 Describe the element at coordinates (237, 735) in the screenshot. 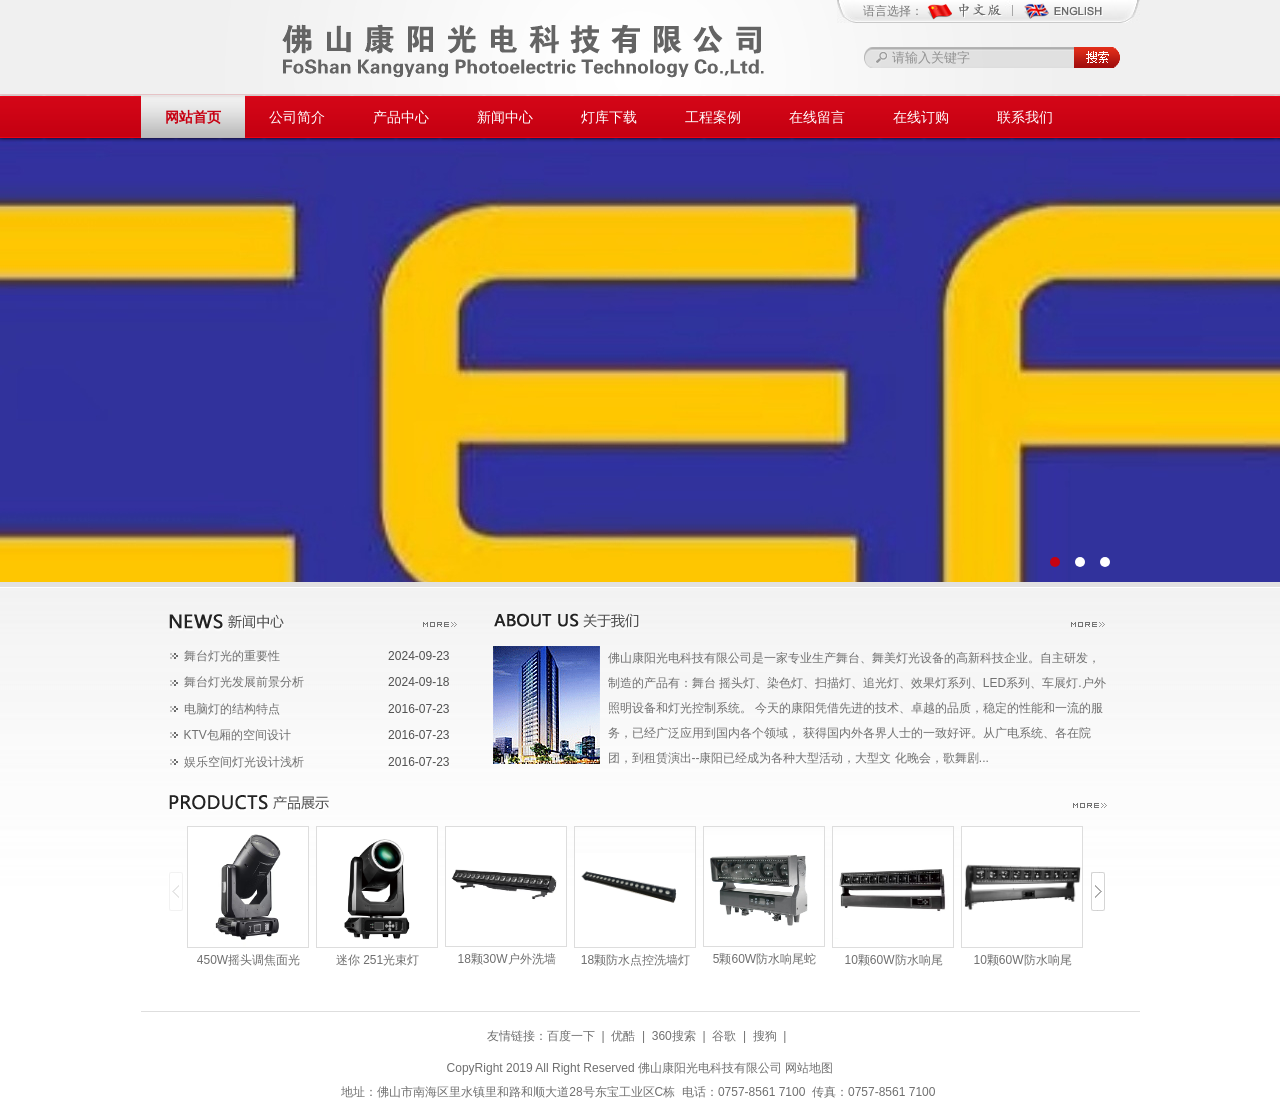

I see `KTV包厢的空间设计` at that location.